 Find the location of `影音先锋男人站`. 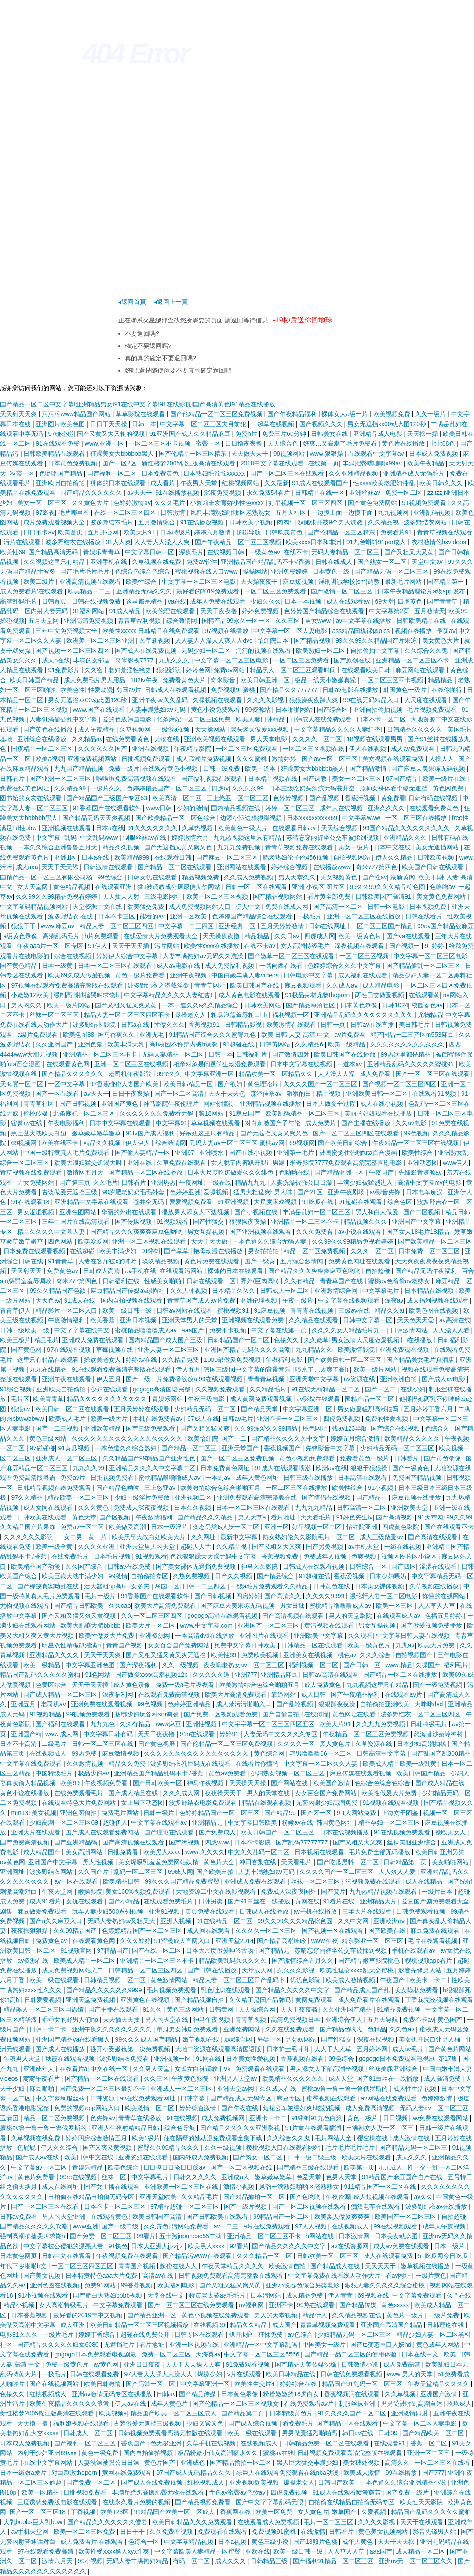

影音先锋男人站 is located at coordinates (420, 1970).